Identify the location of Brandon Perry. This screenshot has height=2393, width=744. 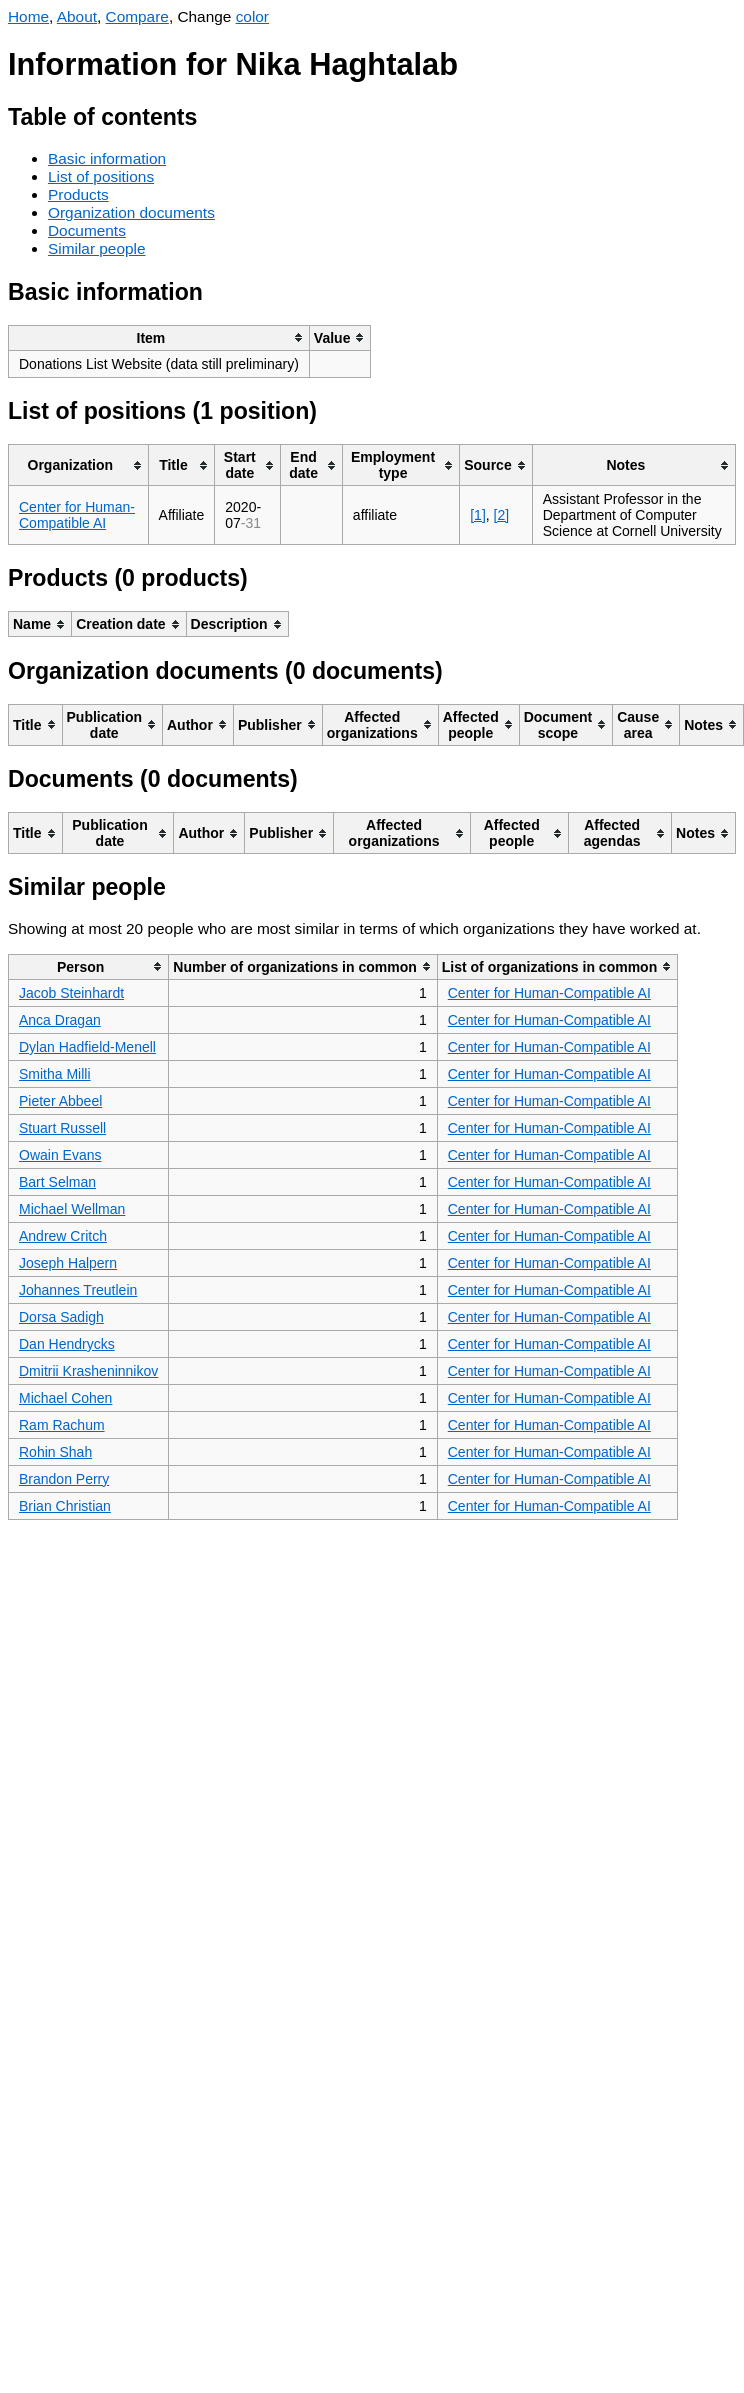
(64, 1479).